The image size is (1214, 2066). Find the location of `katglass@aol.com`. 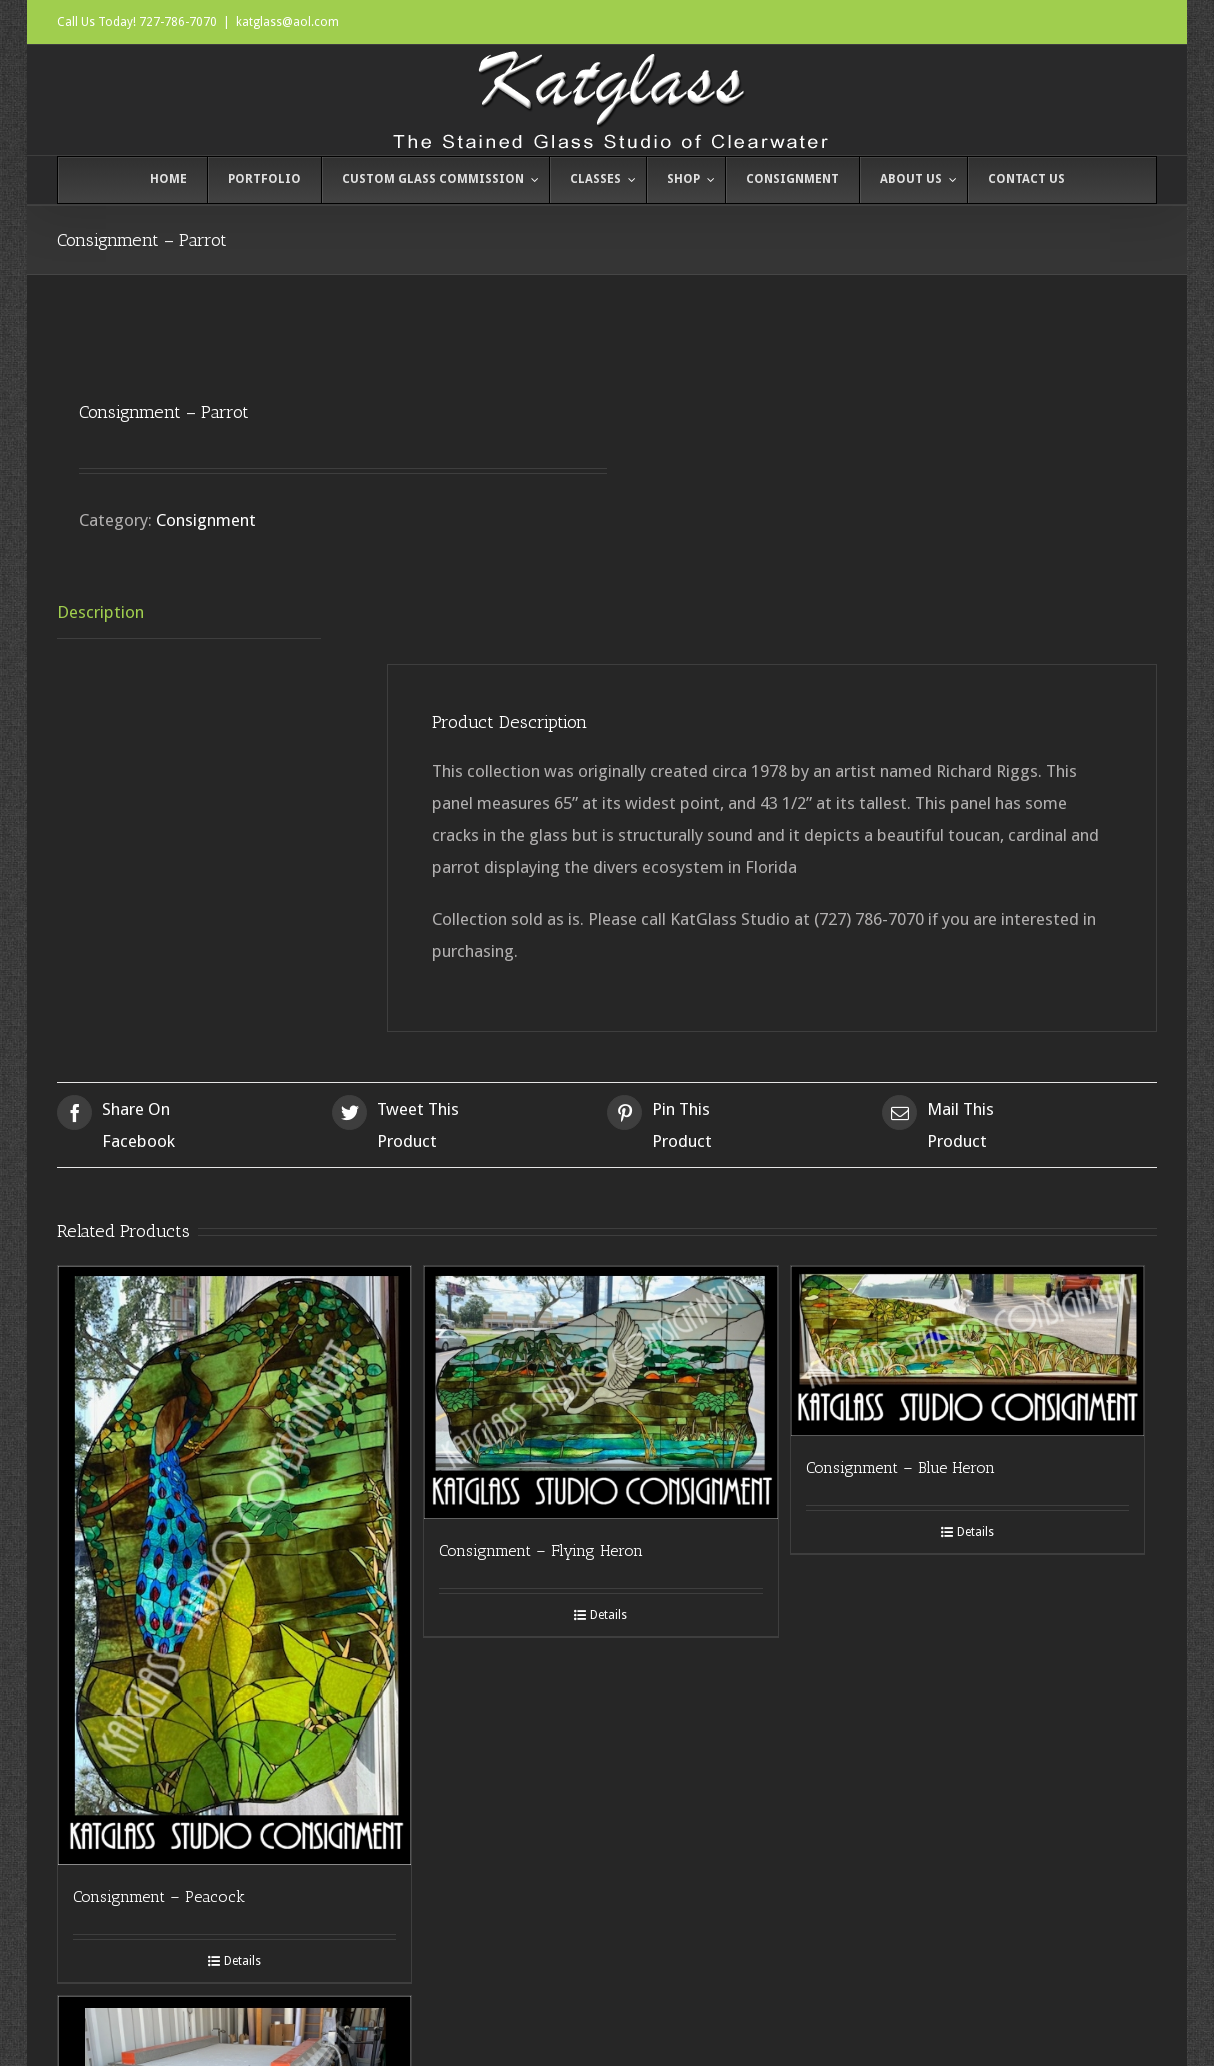

katglass@aol.com is located at coordinates (287, 22).